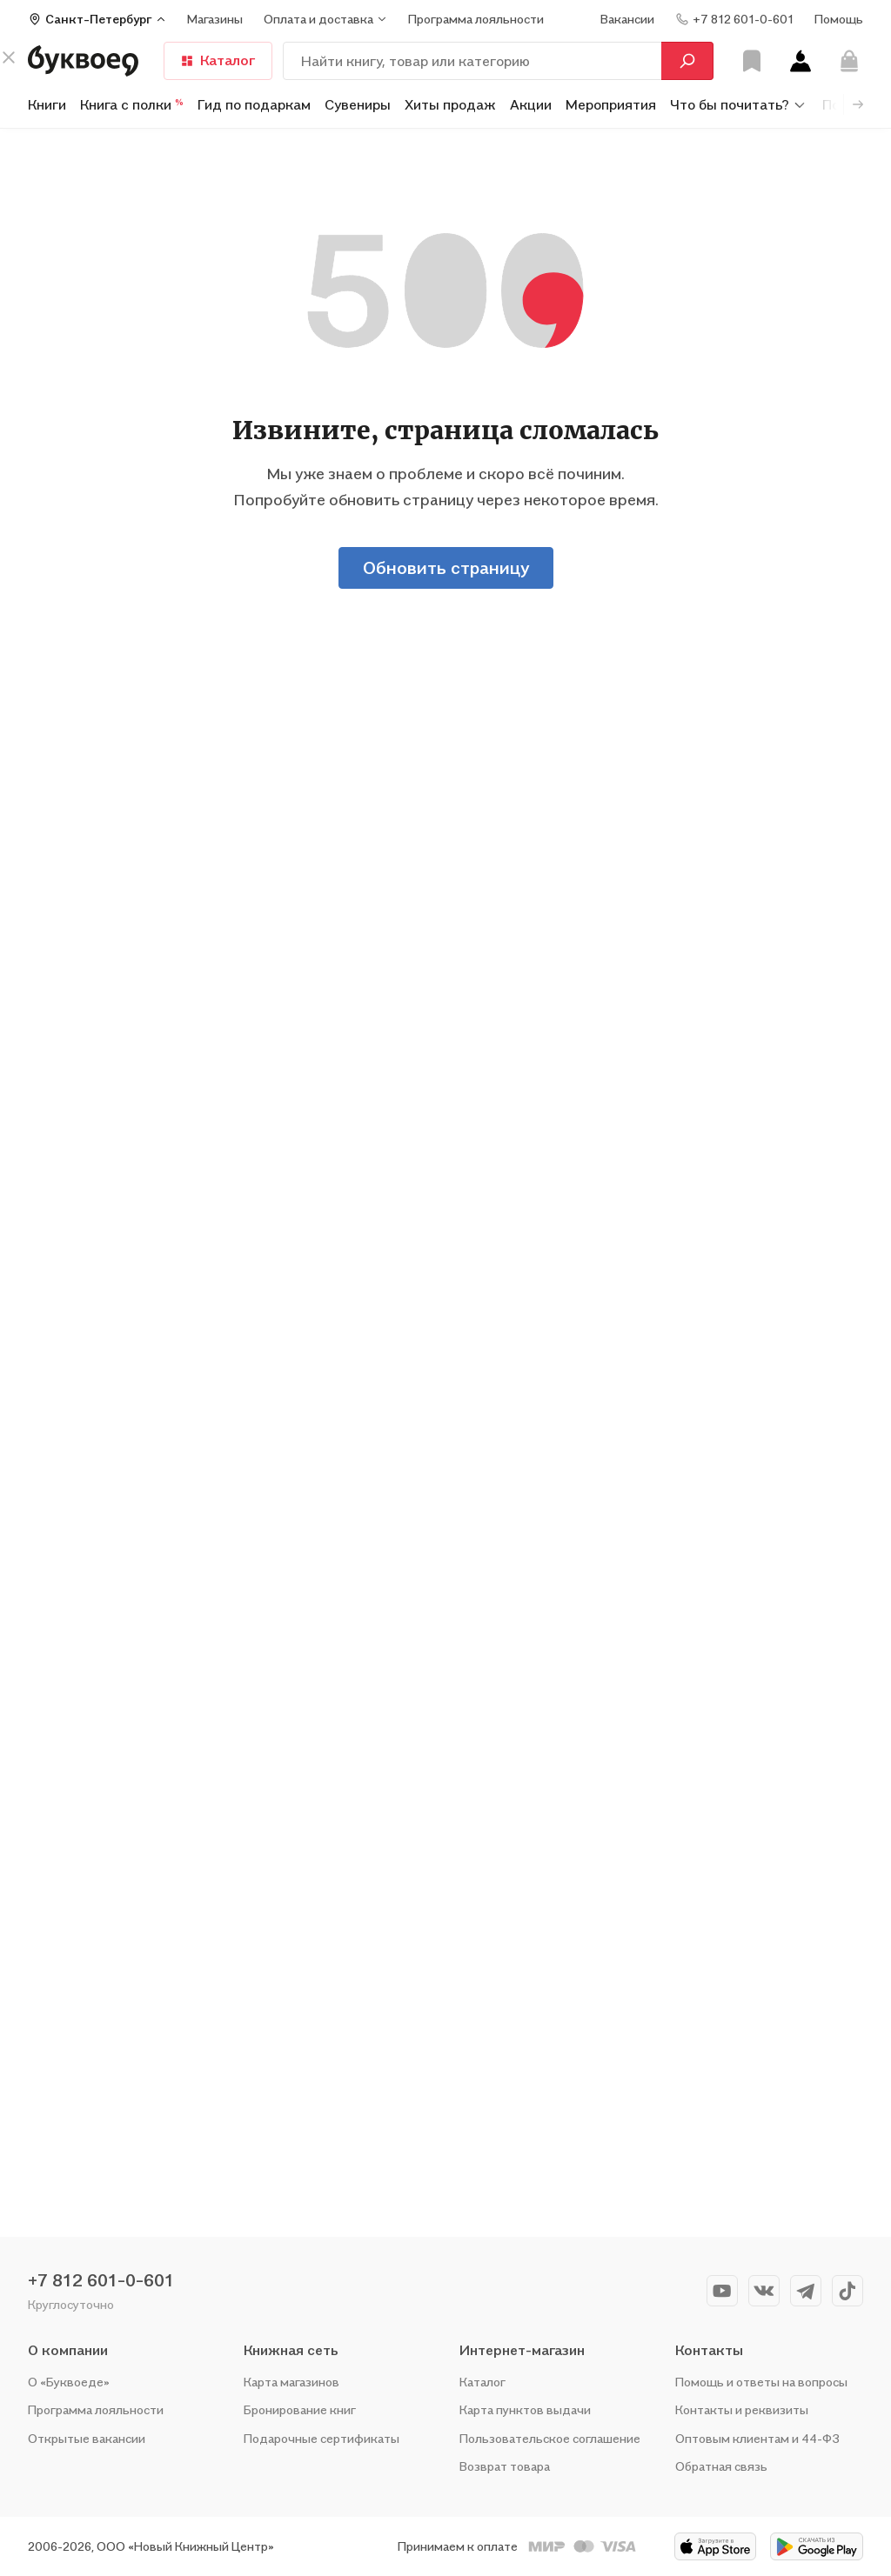 This screenshot has height=2576, width=891. What do you see at coordinates (132, 104) in the screenshot?
I see `Книга с полки` at bounding box center [132, 104].